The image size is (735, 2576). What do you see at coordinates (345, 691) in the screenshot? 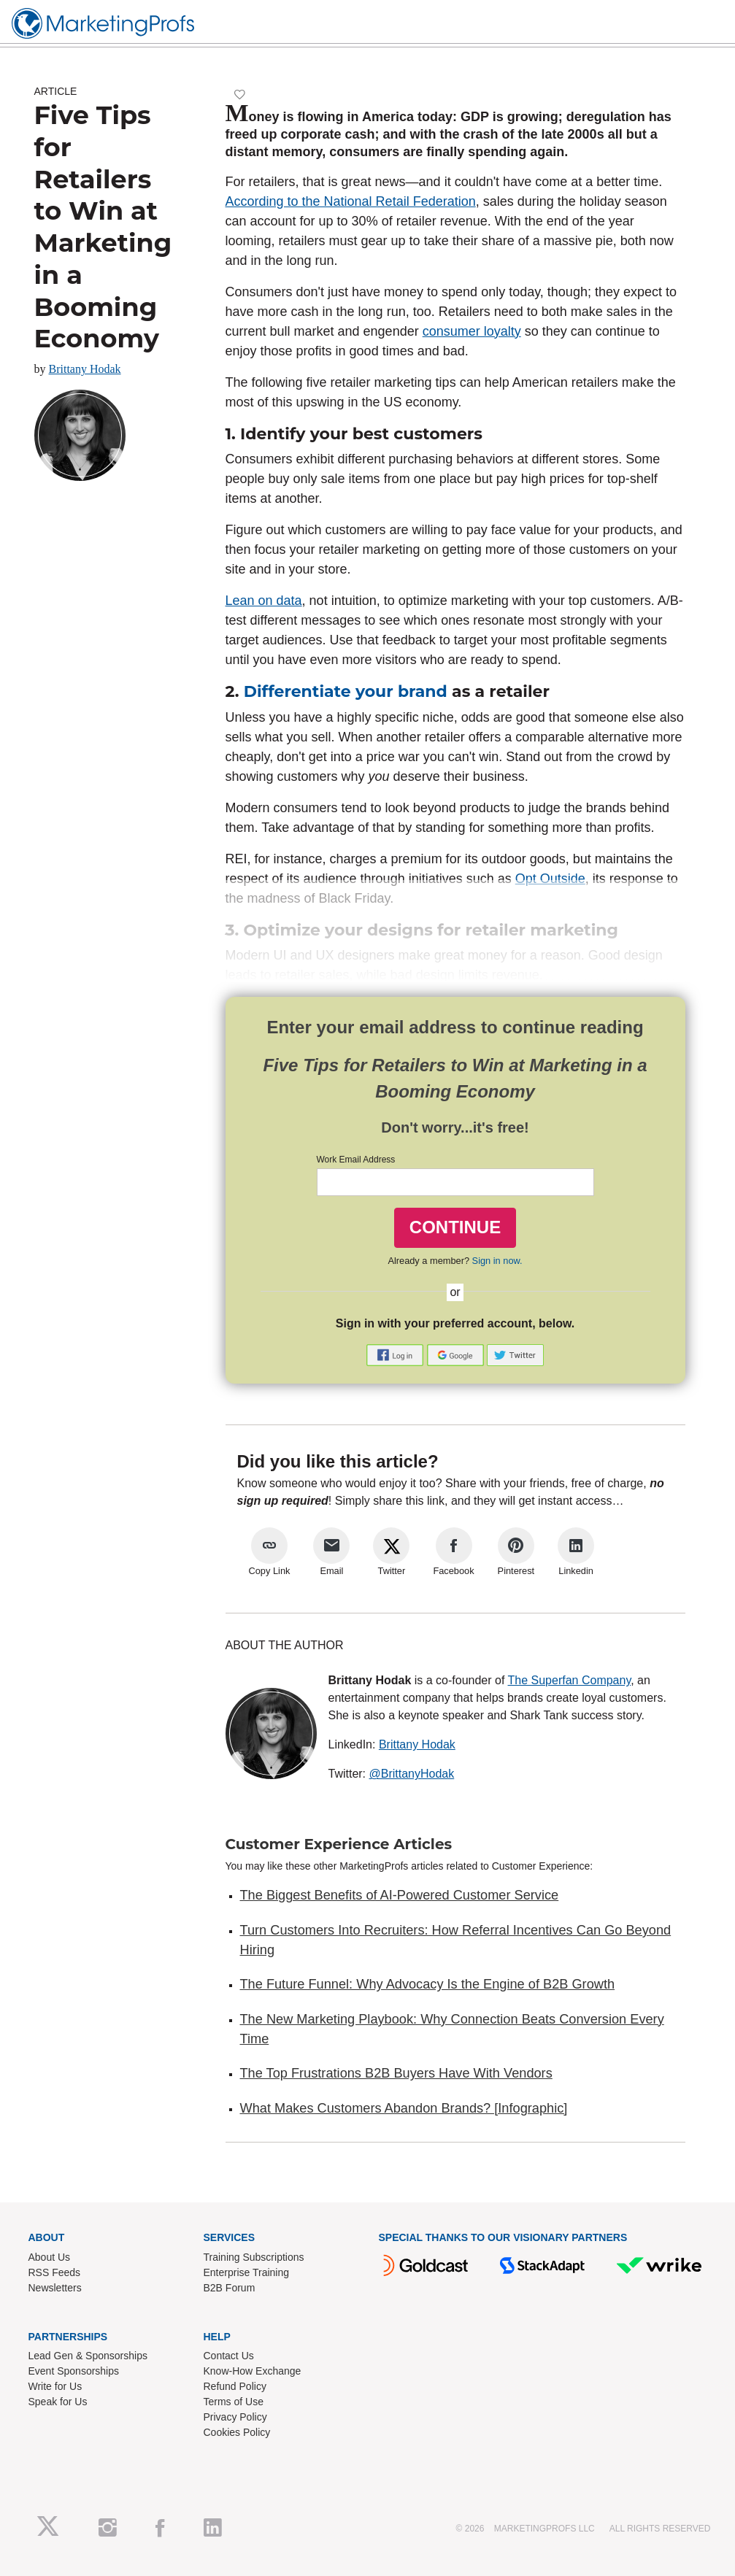
I see `Differentiate your brand` at bounding box center [345, 691].